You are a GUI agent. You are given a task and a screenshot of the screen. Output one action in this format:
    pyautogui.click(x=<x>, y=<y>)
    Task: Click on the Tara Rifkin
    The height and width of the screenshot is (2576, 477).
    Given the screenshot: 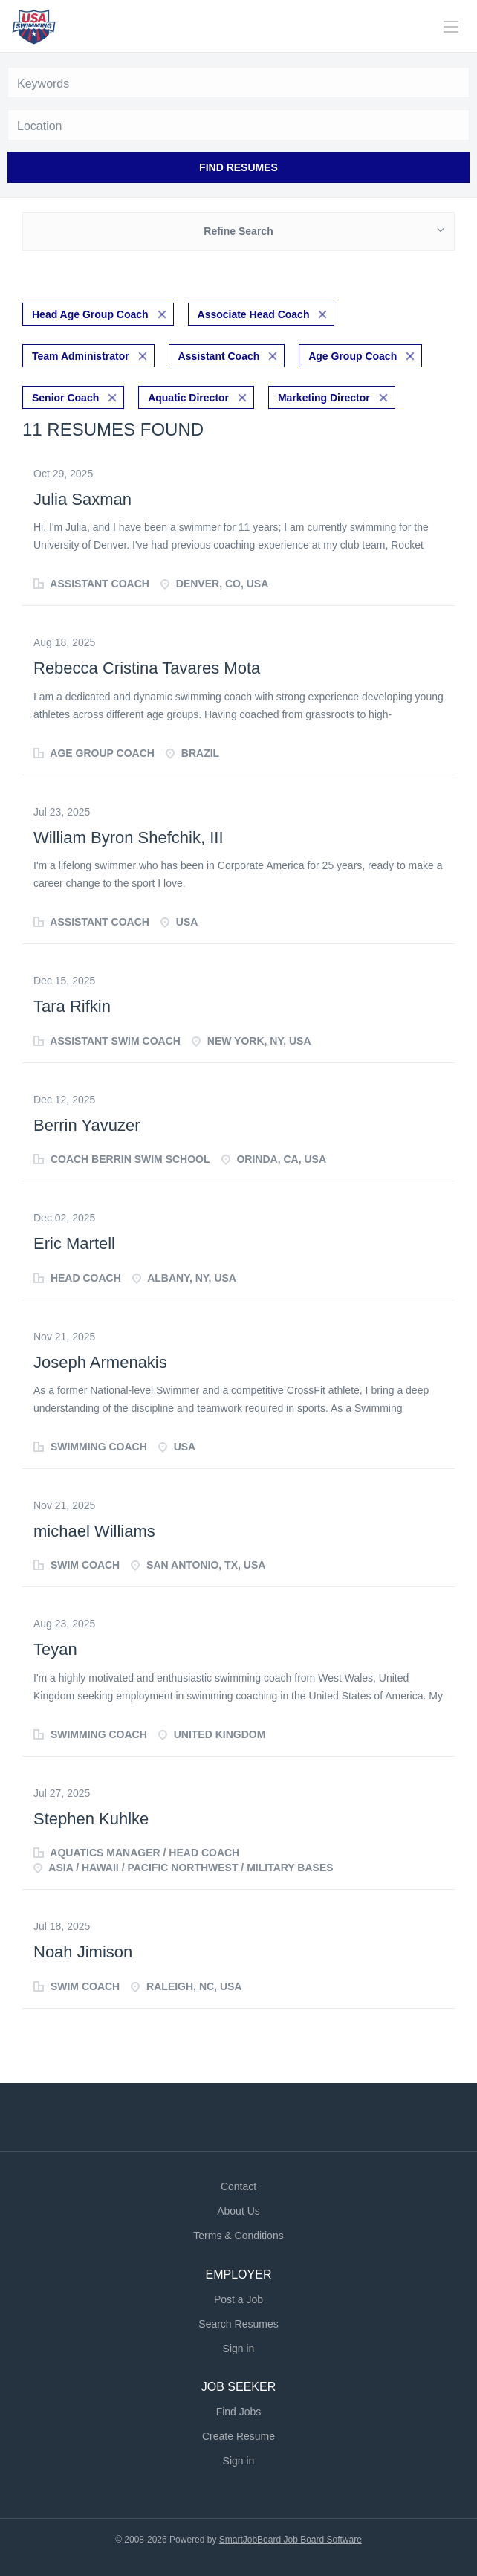 What is the action you would take?
    pyautogui.click(x=72, y=1006)
    